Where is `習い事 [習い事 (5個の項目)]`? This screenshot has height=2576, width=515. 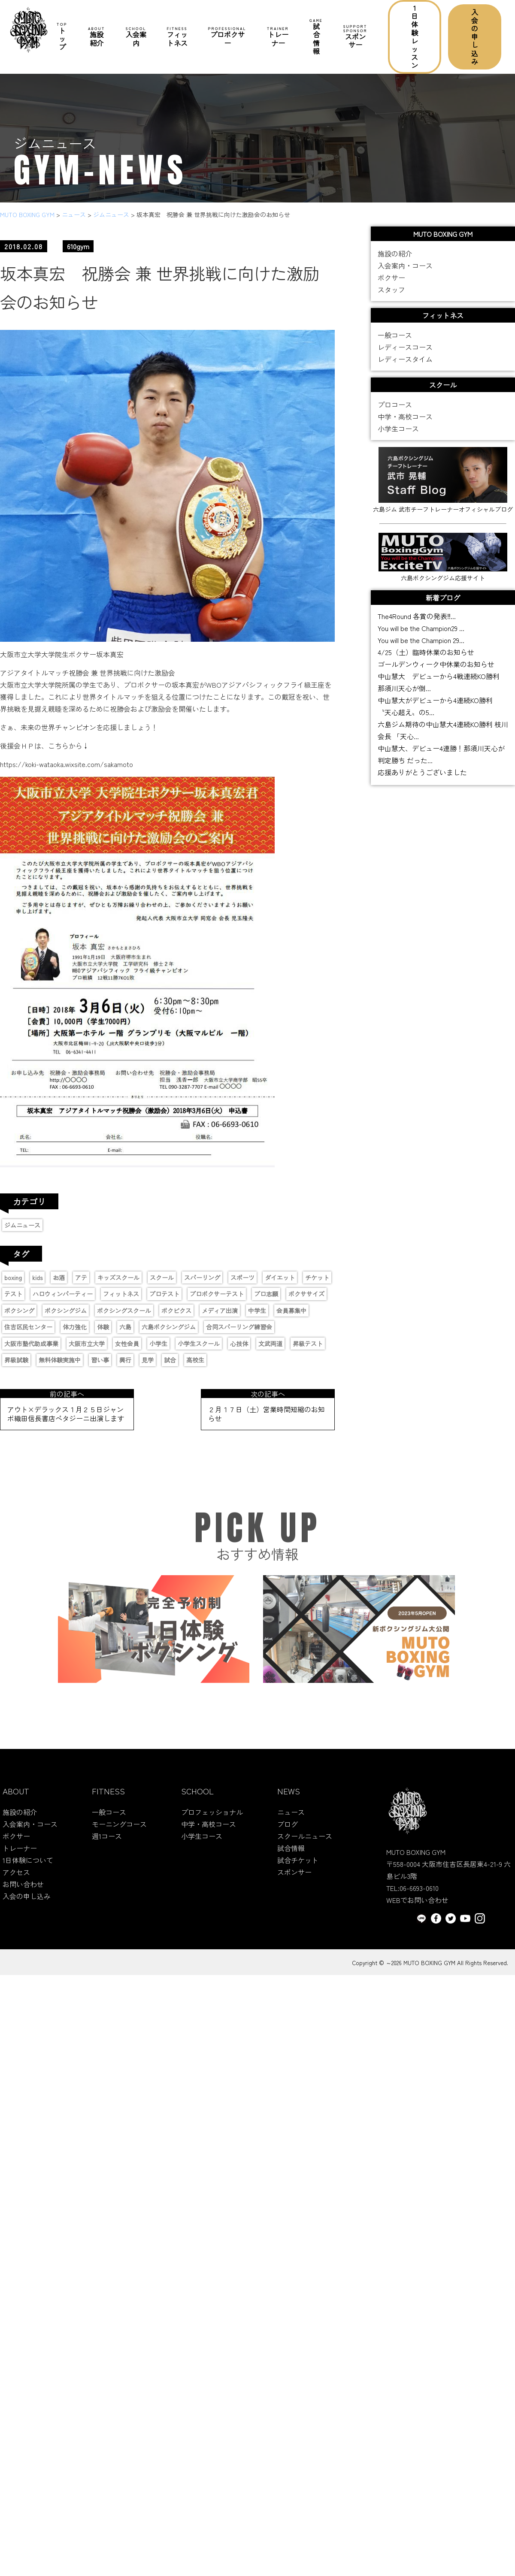
習い事 [習い事 (5個の項目)] is located at coordinates (100, 1360).